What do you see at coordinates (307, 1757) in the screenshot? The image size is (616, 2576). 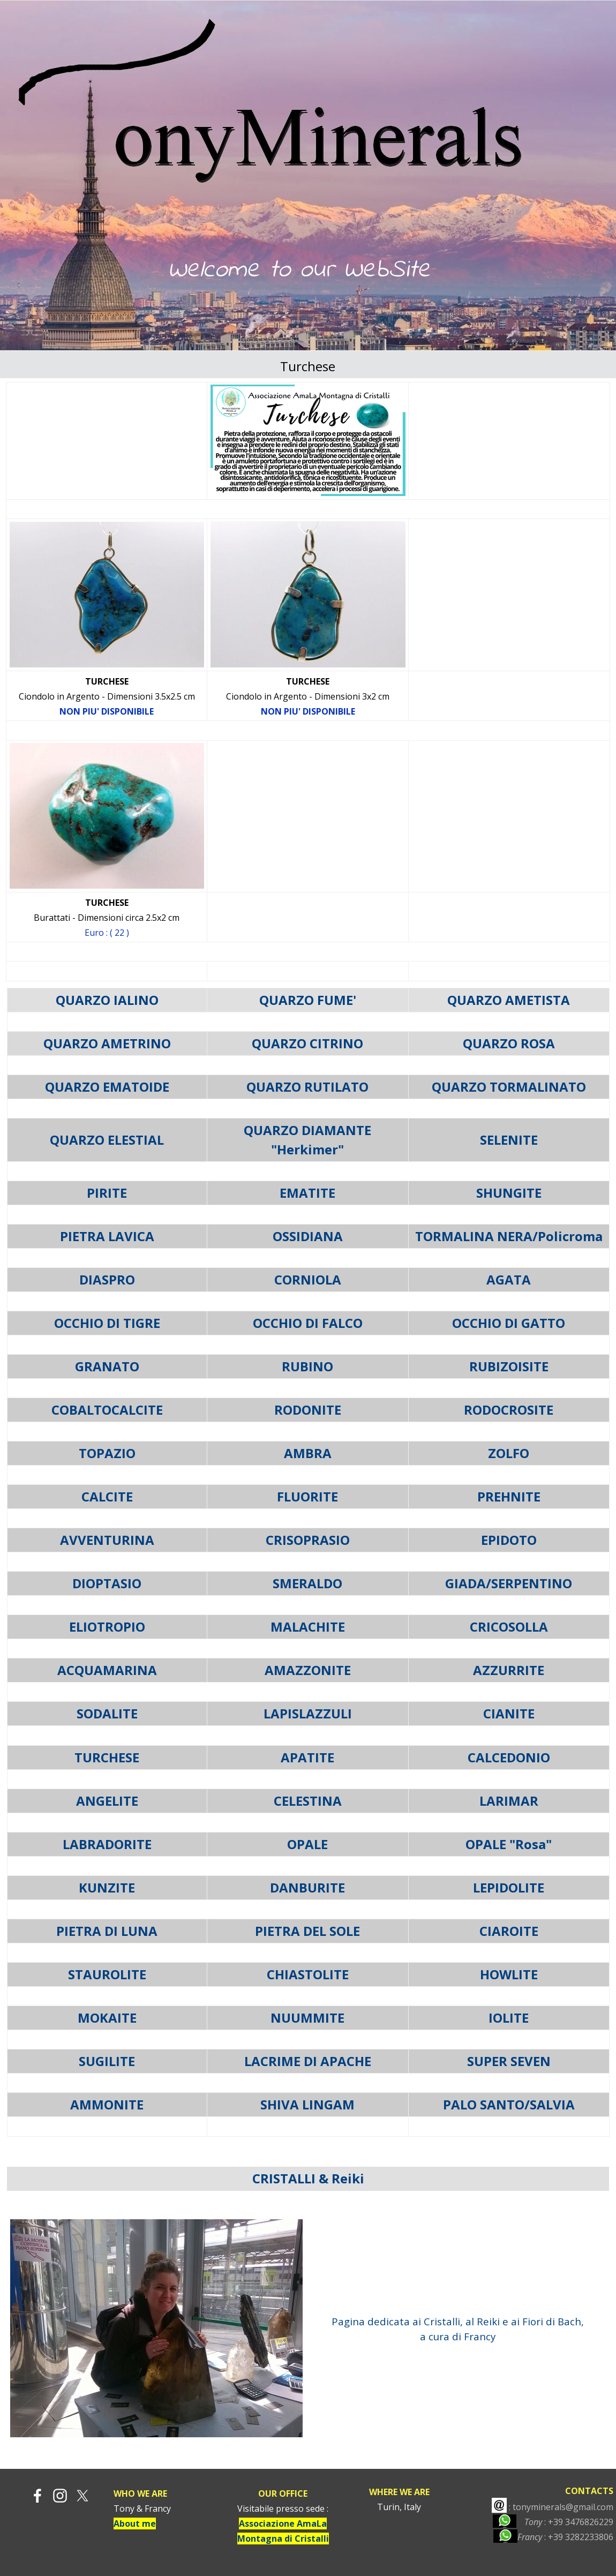 I see `APATITE` at bounding box center [307, 1757].